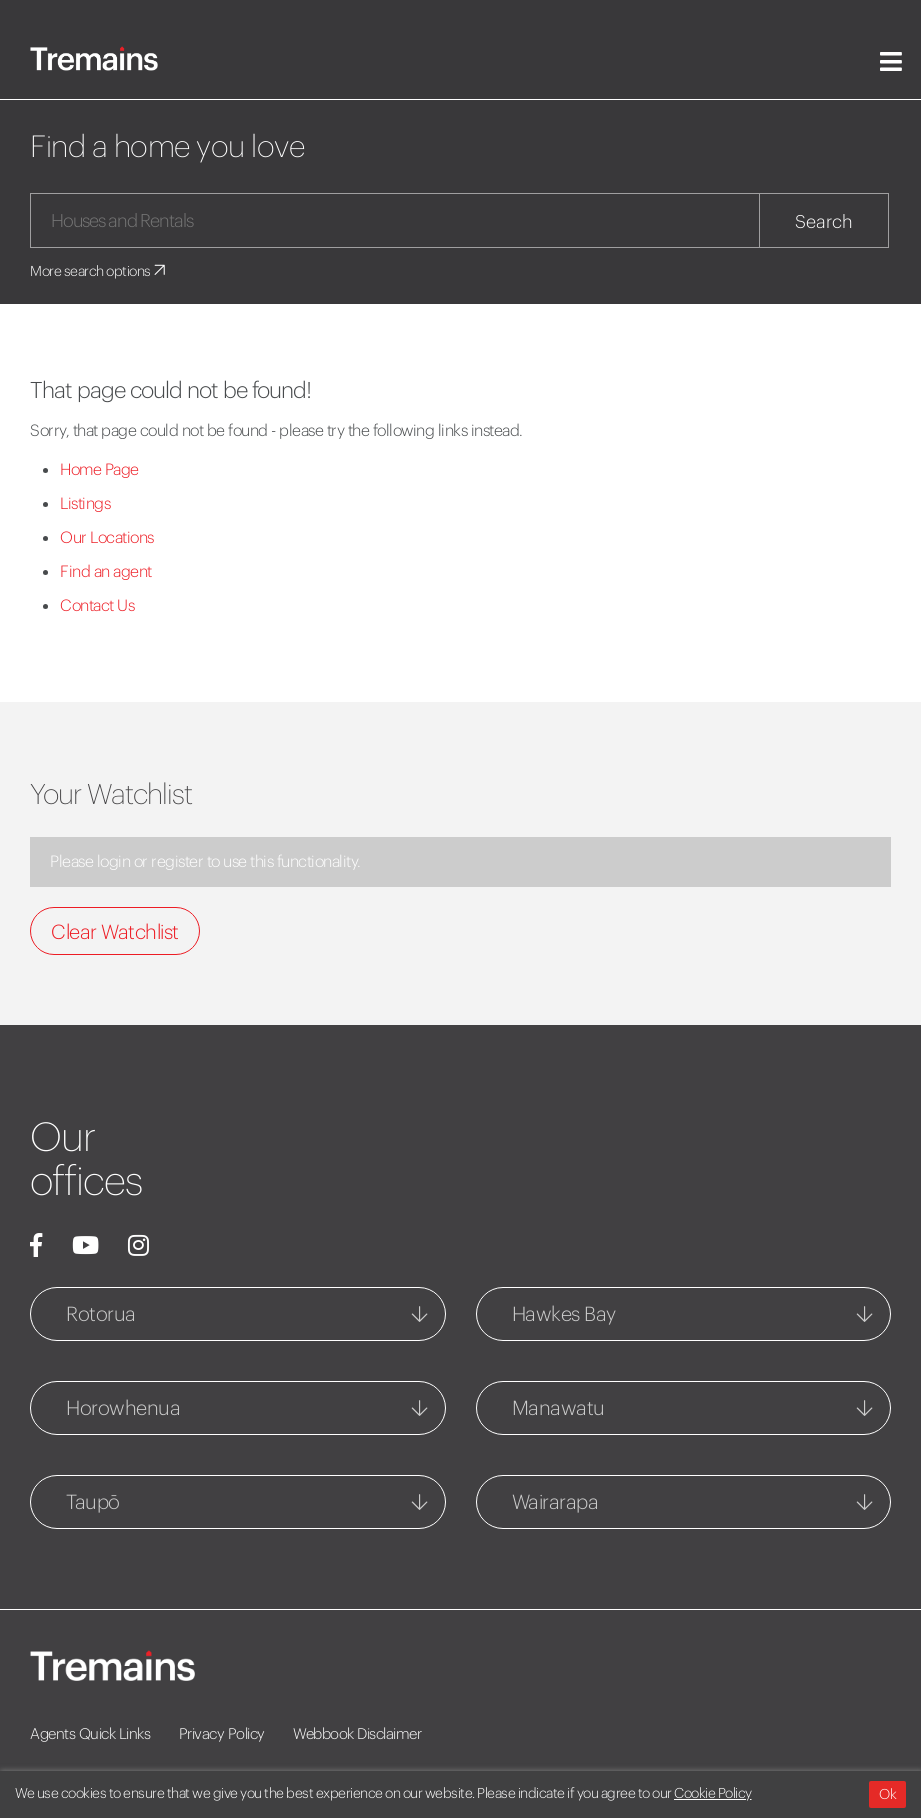 The width and height of the screenshot is (921, 1818). Describe the element at coordinates (101, 1313) in the screenshot. I see `Rotorua` at that location.